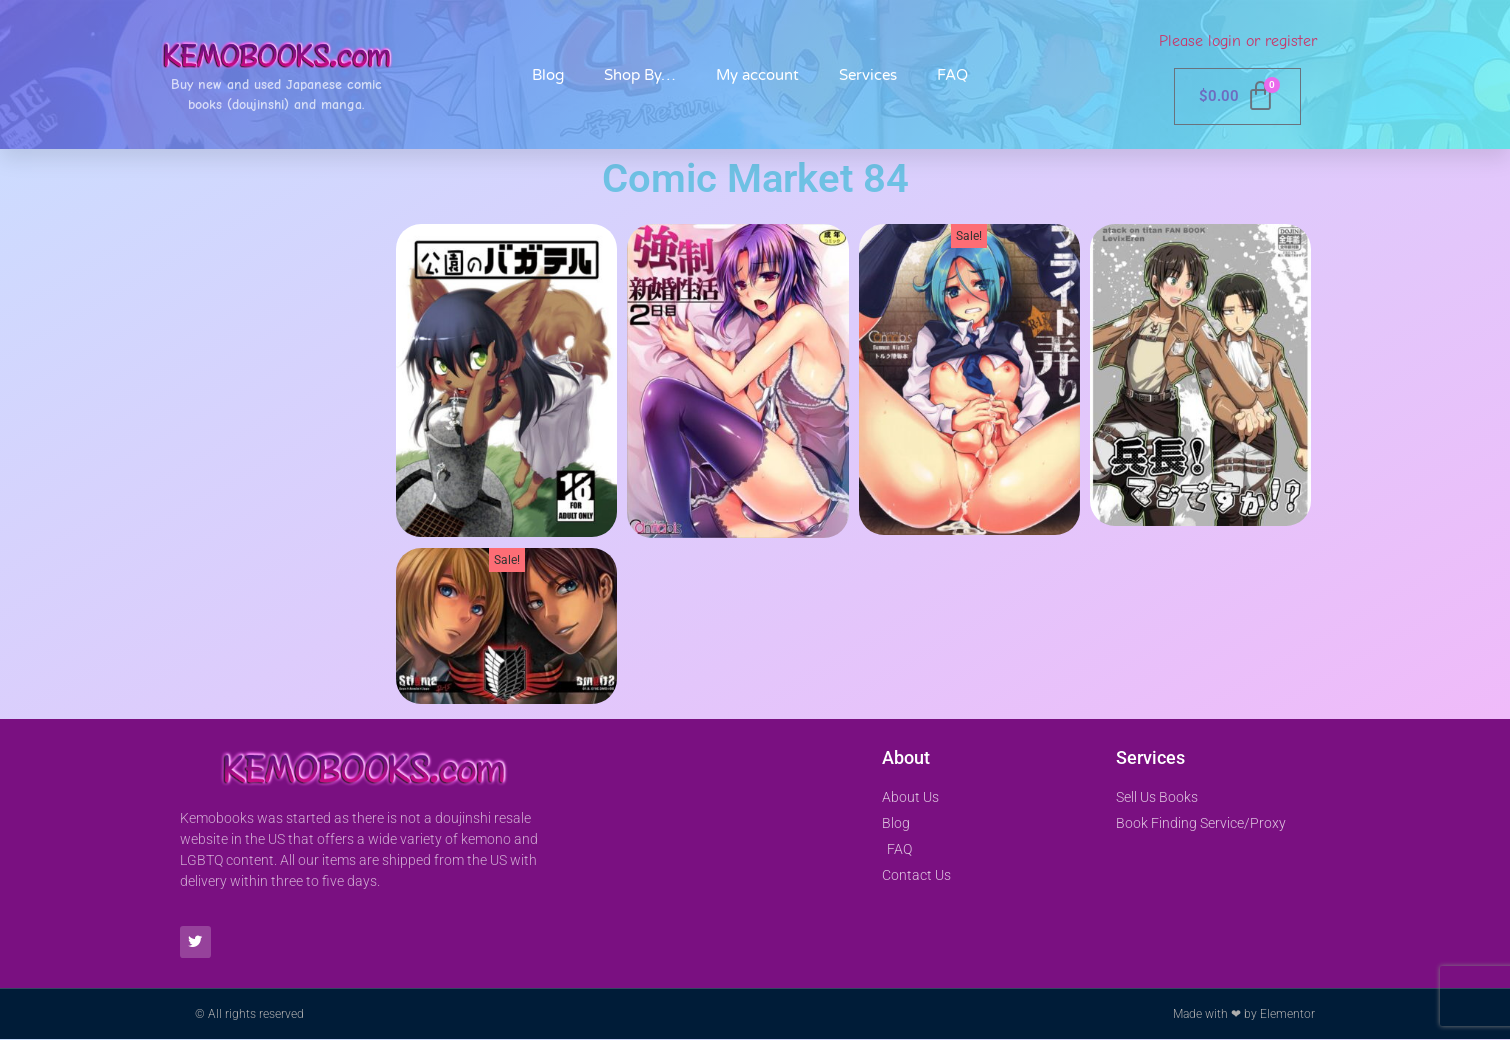 Image resolution: width=1510 pixels, height=1040 pixels. What do you see at coordinates (1238, 41) in the screenshot?
I see `Please login or register` at bounding box center [1238, 41].